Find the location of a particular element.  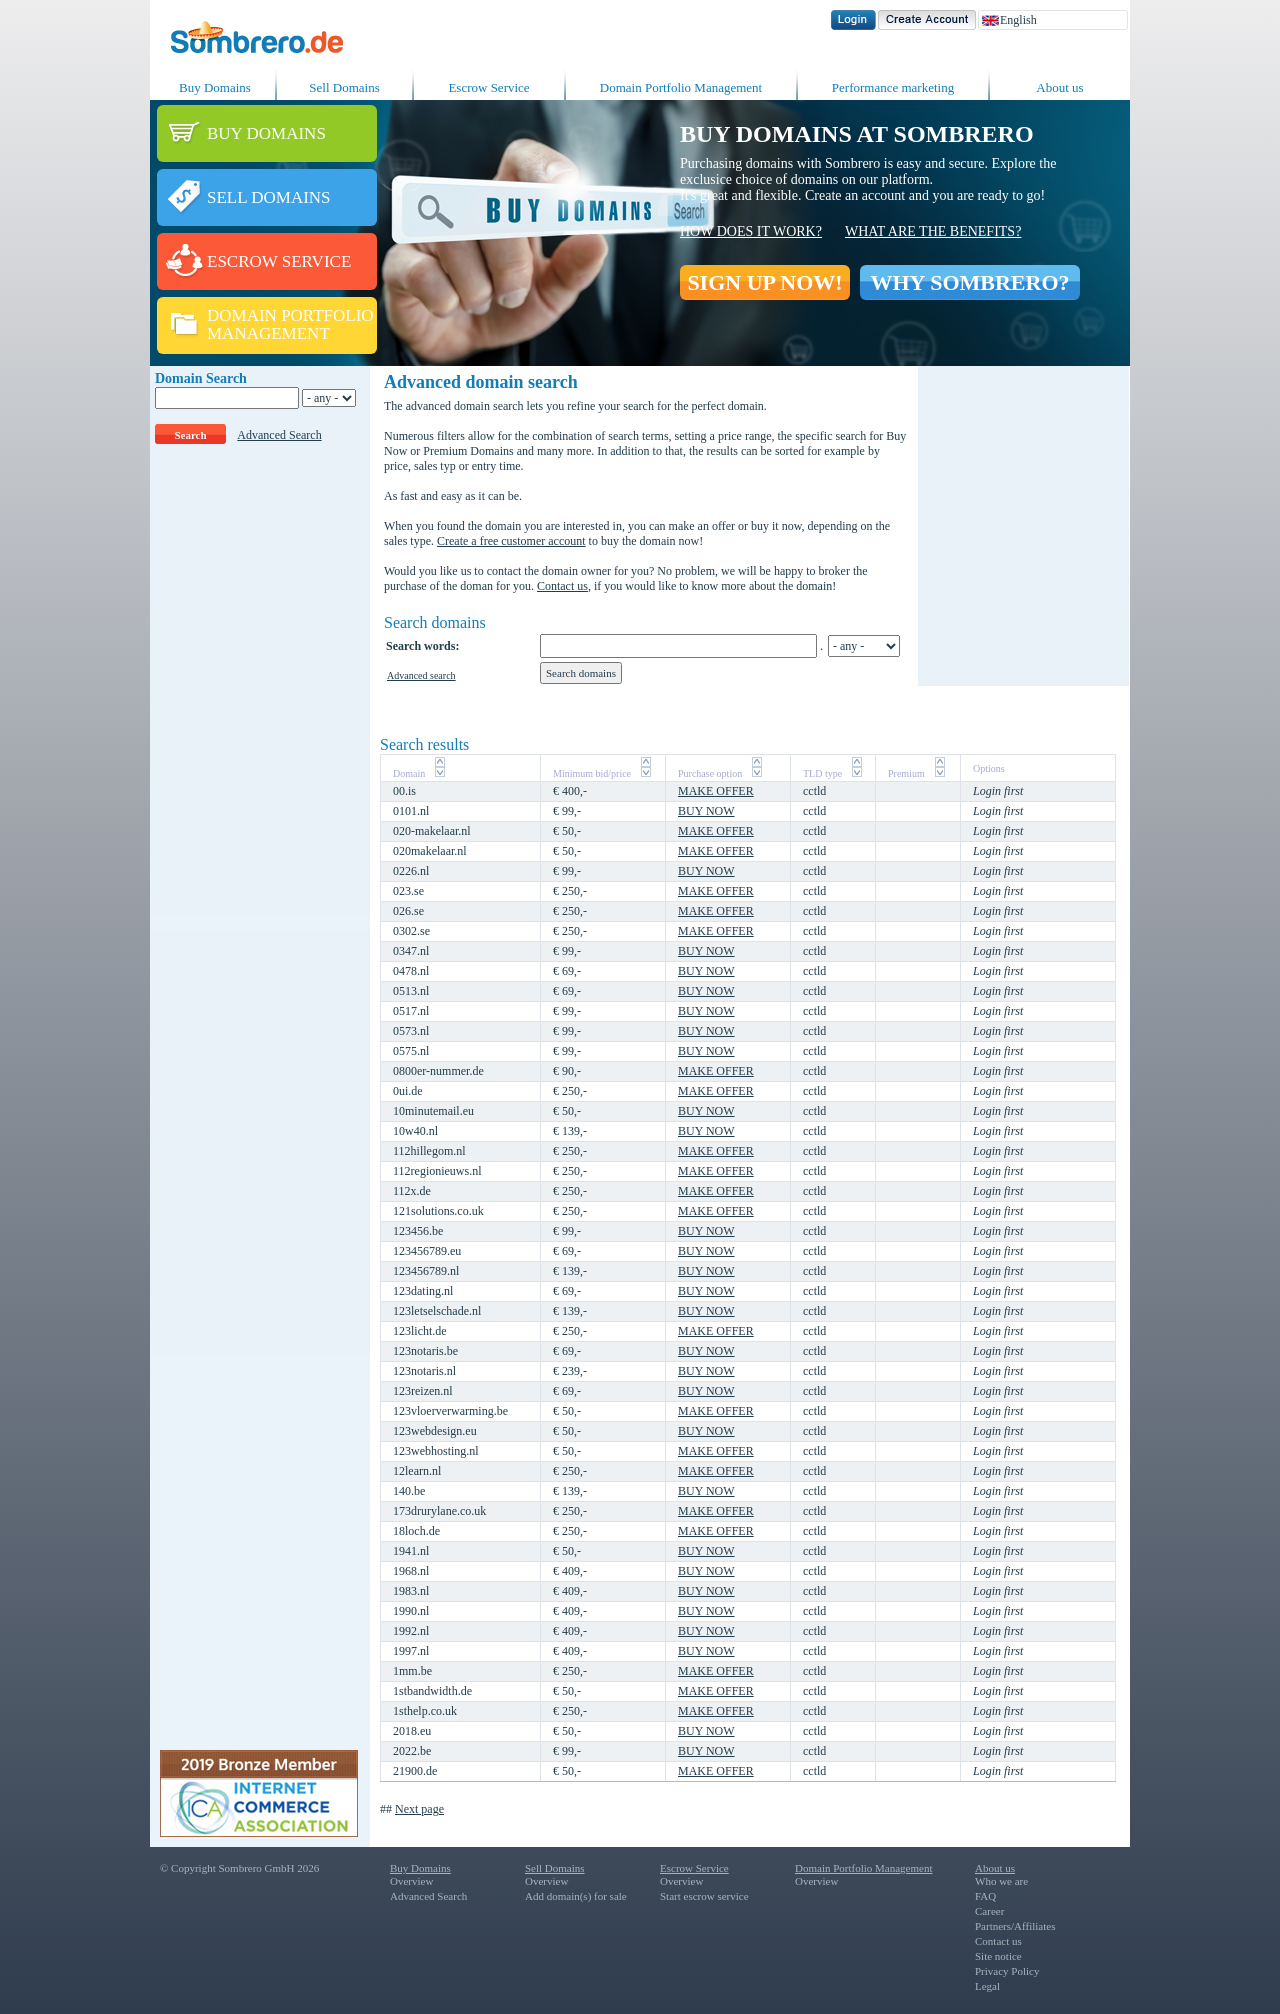

FAQ is located at coordinates (985, 1896).